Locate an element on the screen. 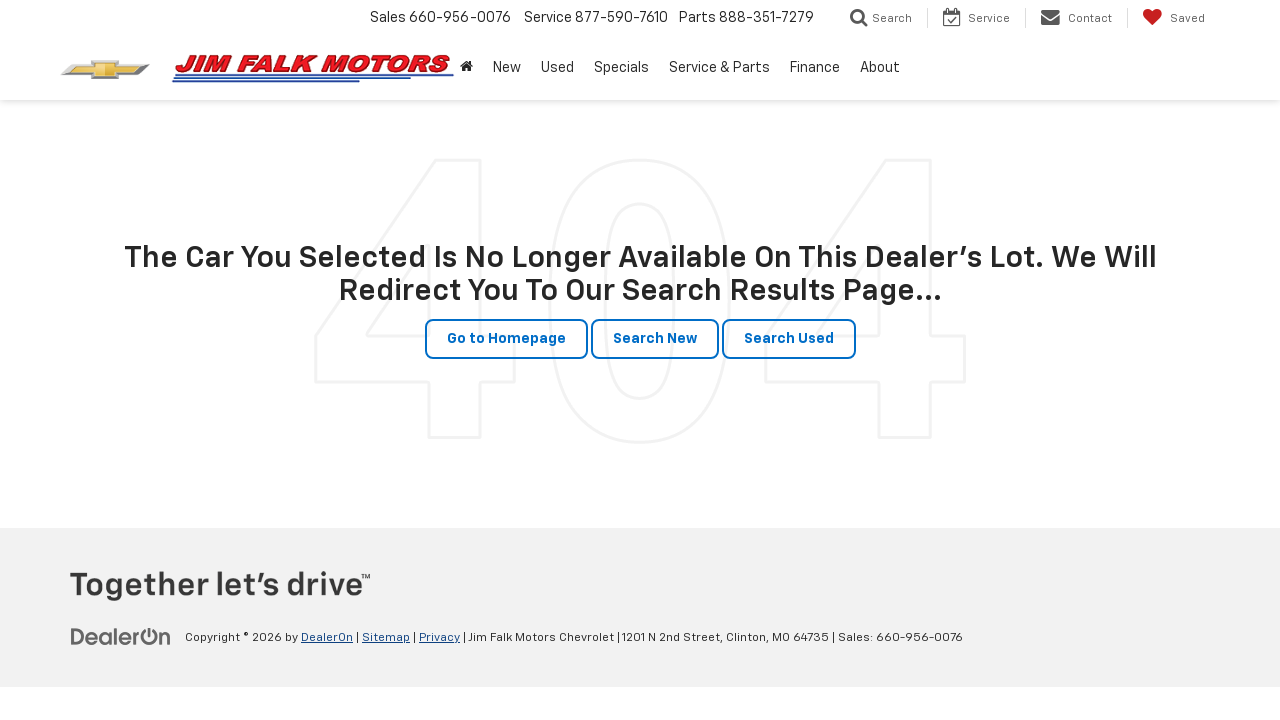 Image resolution: width=1280 pixels, height=720 pixels. New [button] is located at coordinates (507, 68).